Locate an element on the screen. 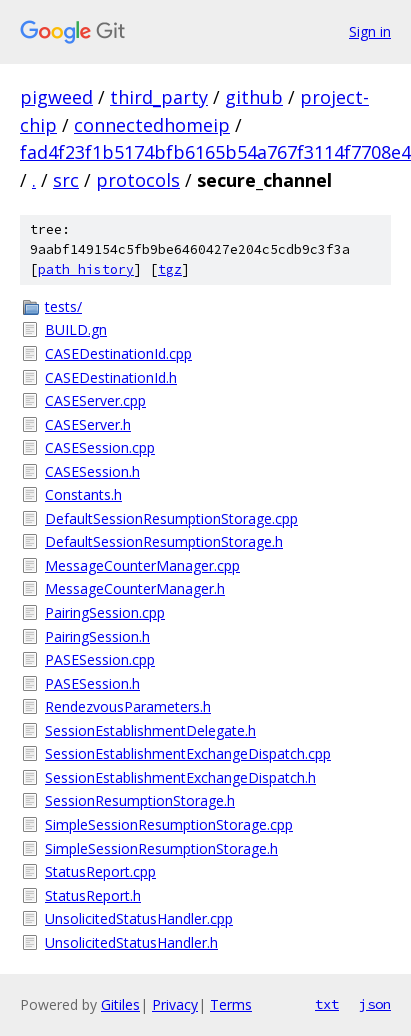  CASEDestinationId.h is located at coordinates (111, 377).